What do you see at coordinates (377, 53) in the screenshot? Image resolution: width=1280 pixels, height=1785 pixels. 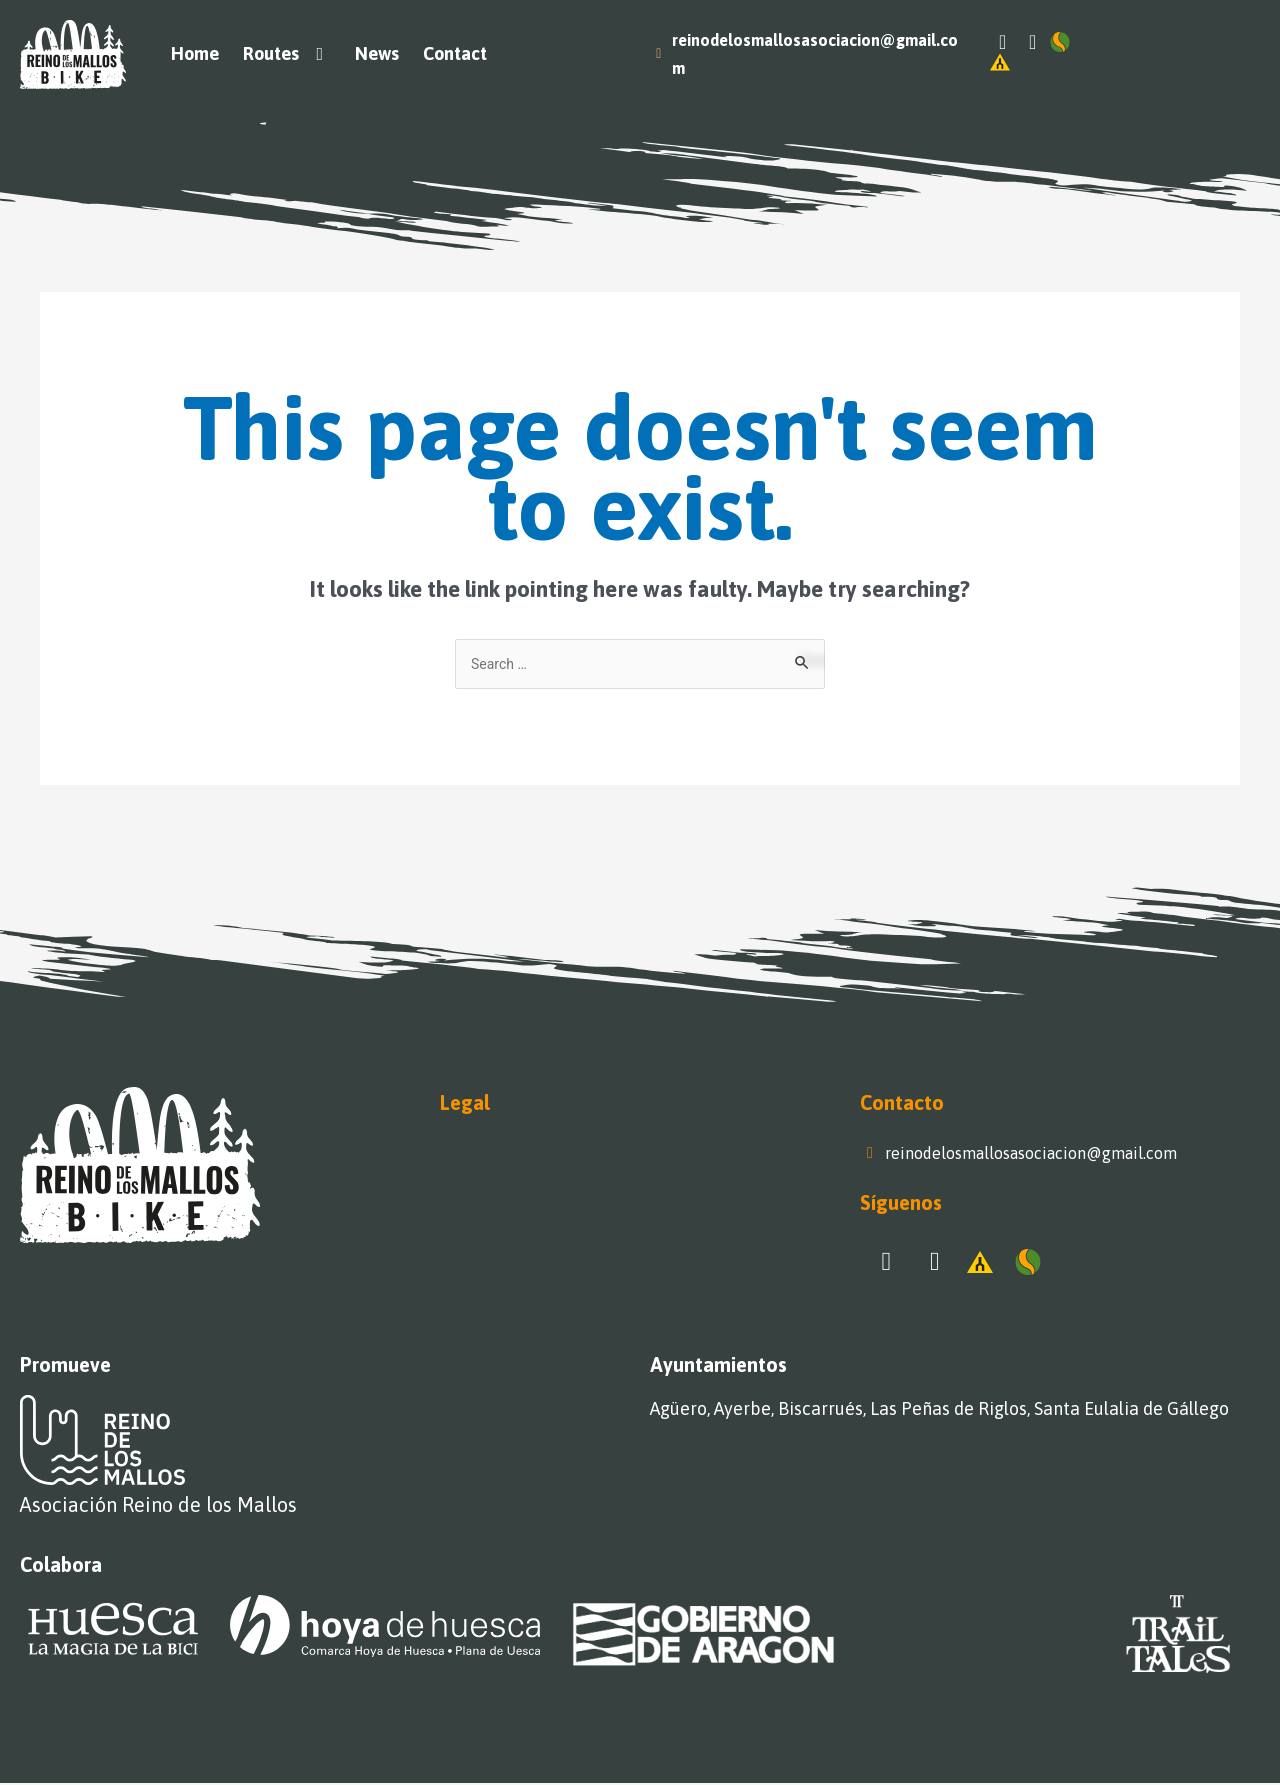 I see `News` at bounding box center [377, 53].